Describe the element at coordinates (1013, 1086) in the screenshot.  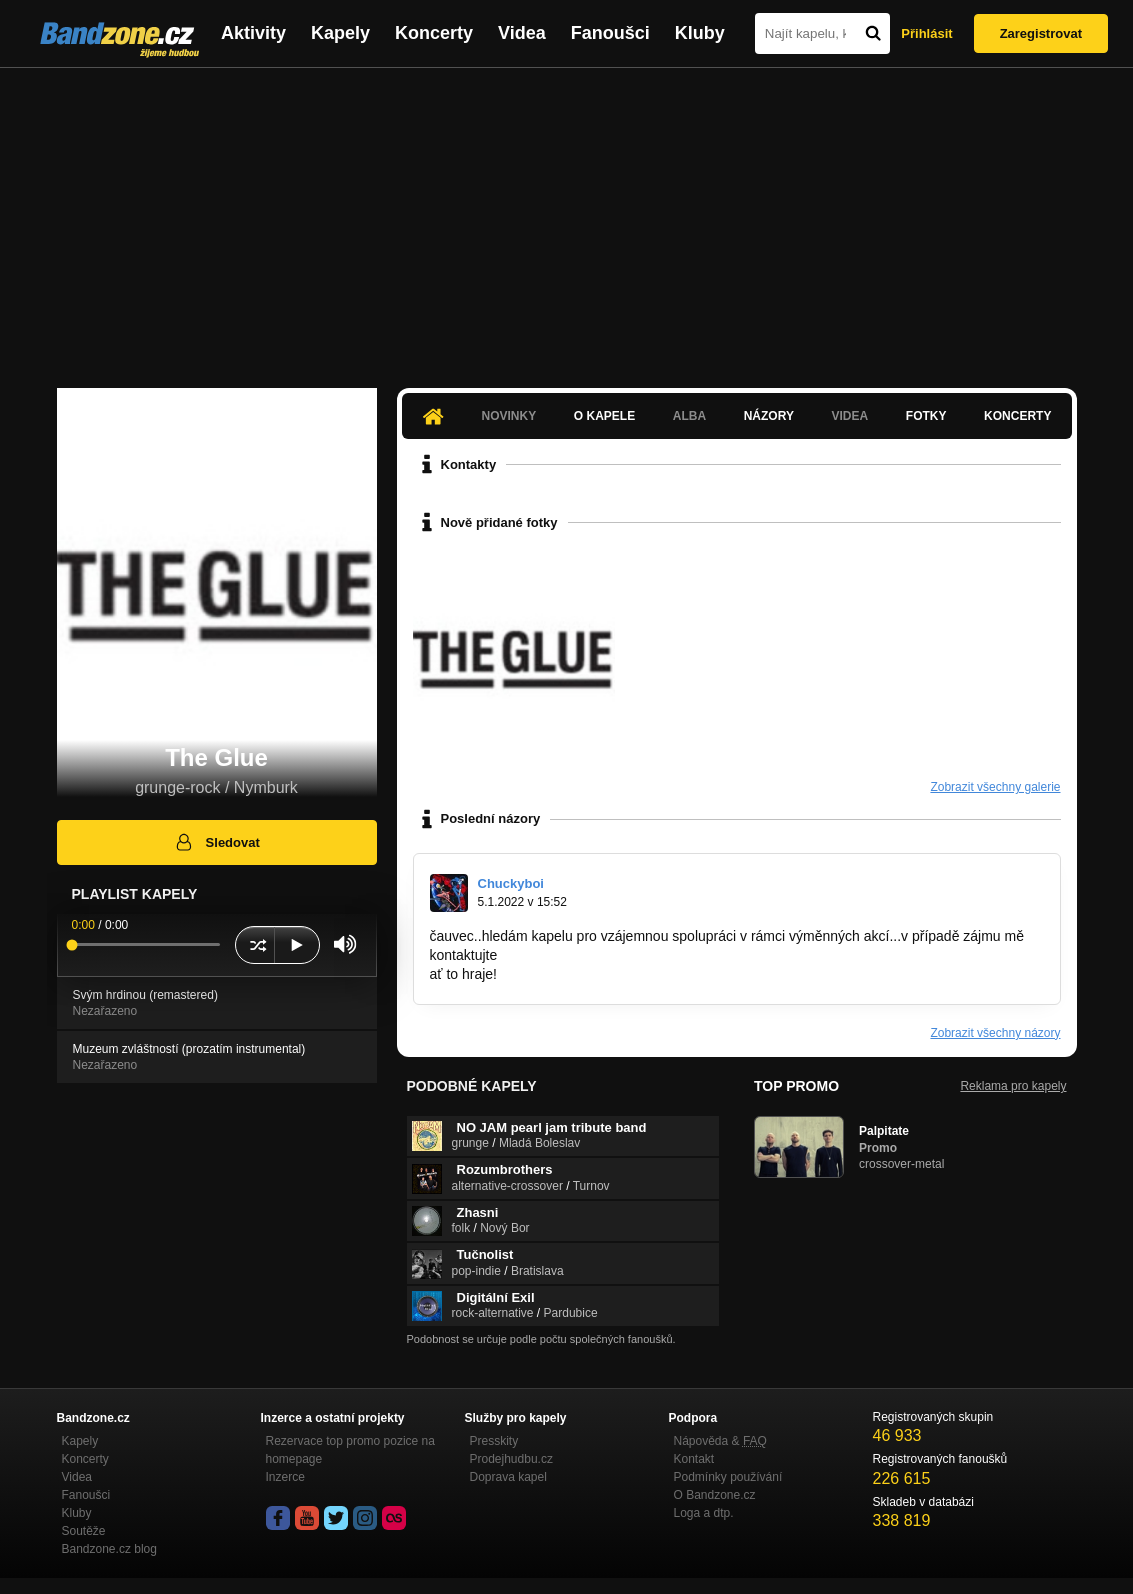
I see `Reklama pro kapely` at that location.